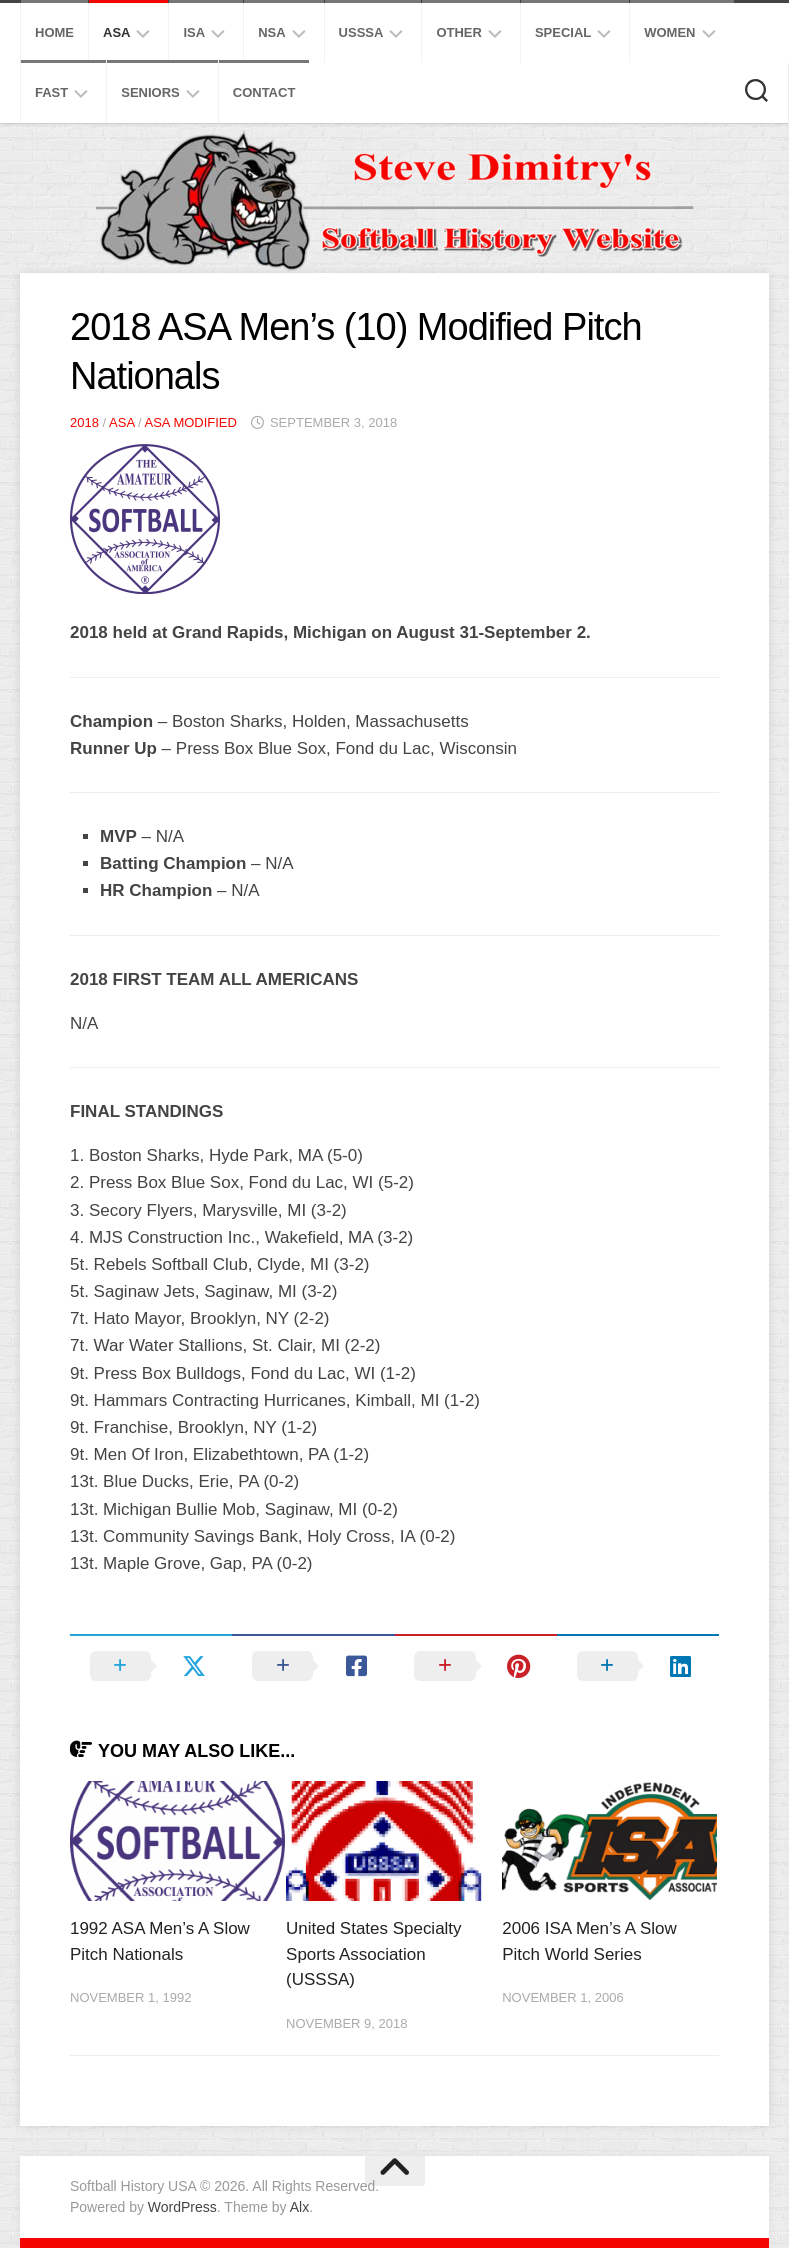 This screenshot has height=2248, width=789. Describe the element at coordinates (264, 92) in the screenshot. I see `Contact` at that location.